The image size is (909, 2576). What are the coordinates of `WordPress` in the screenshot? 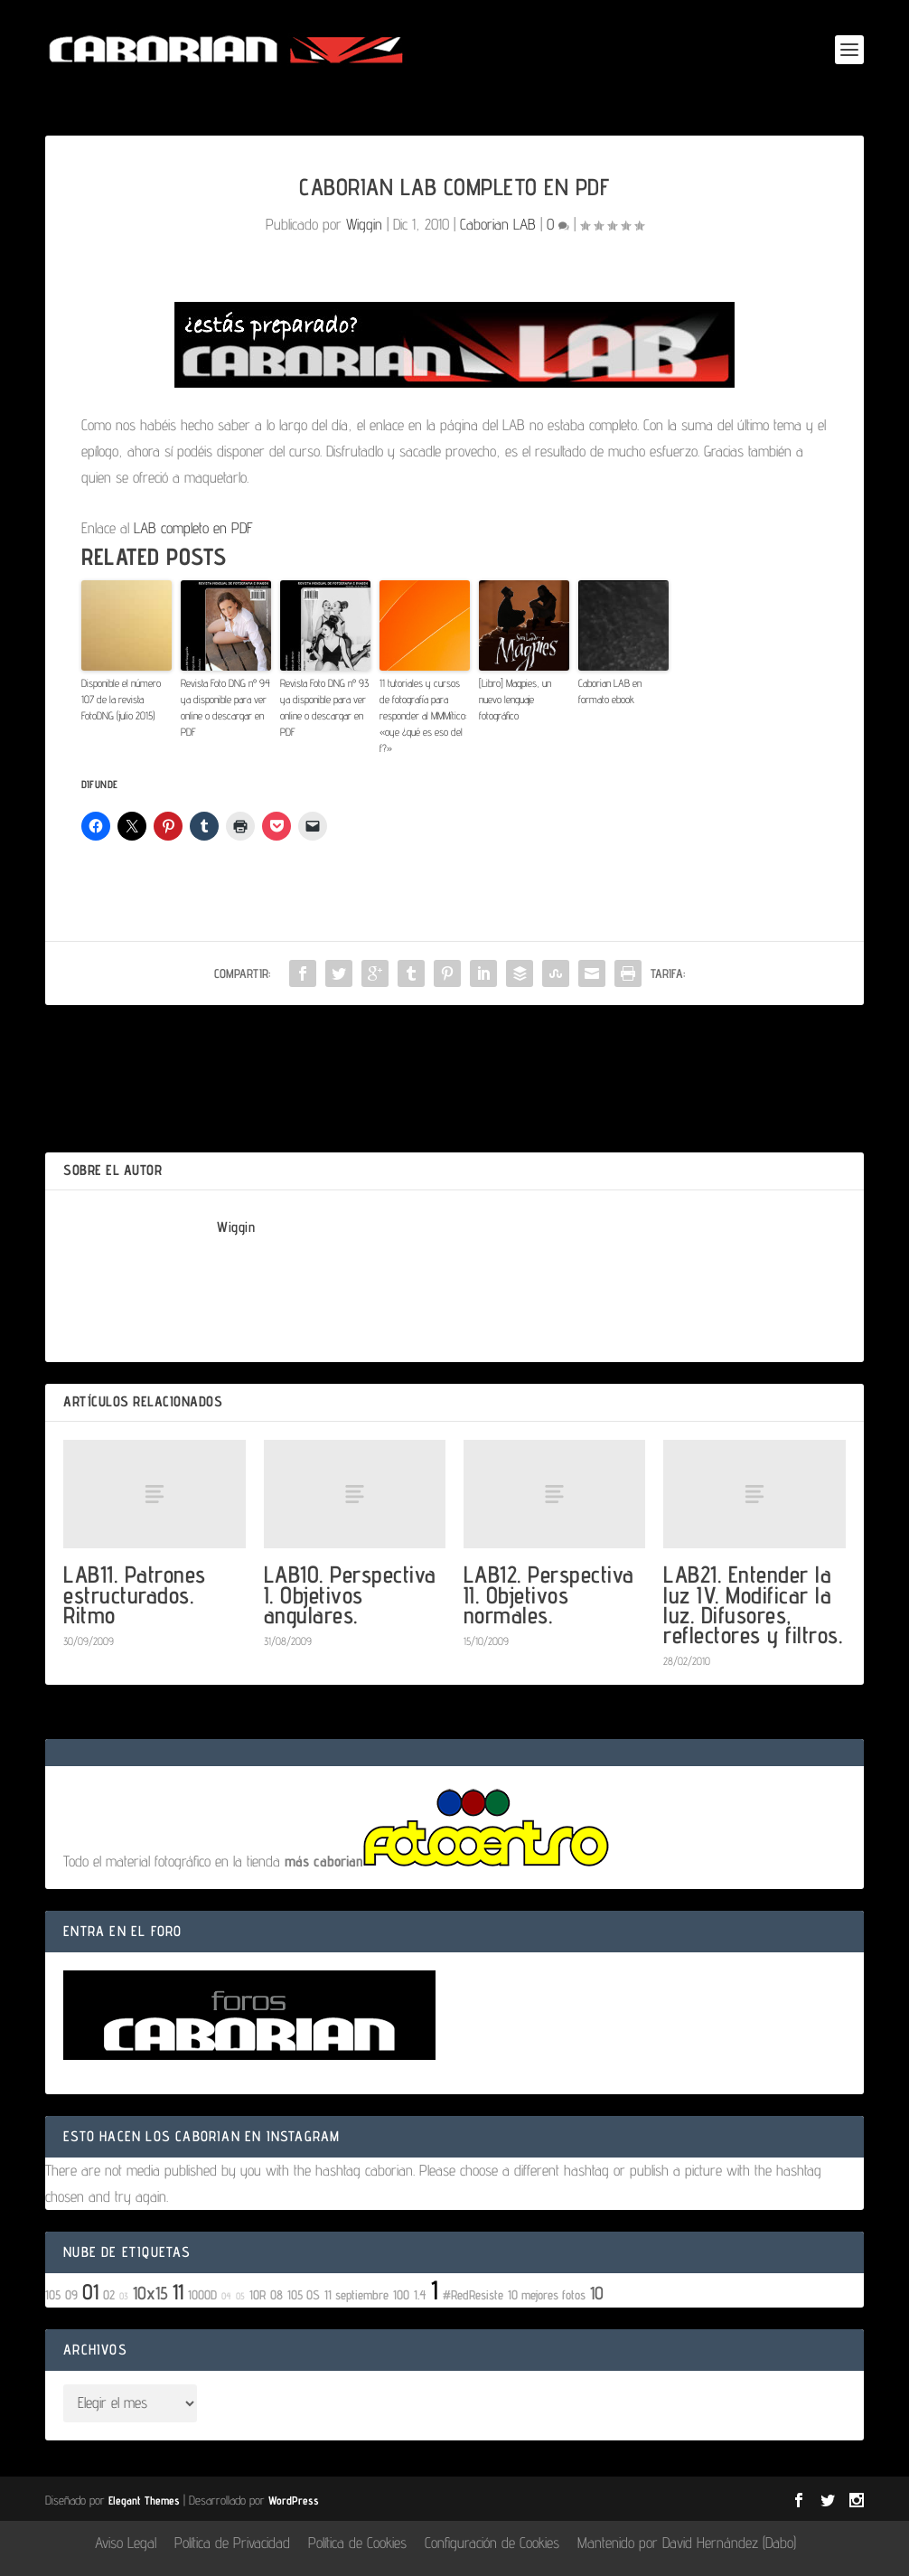 It's located at (293, 2500).